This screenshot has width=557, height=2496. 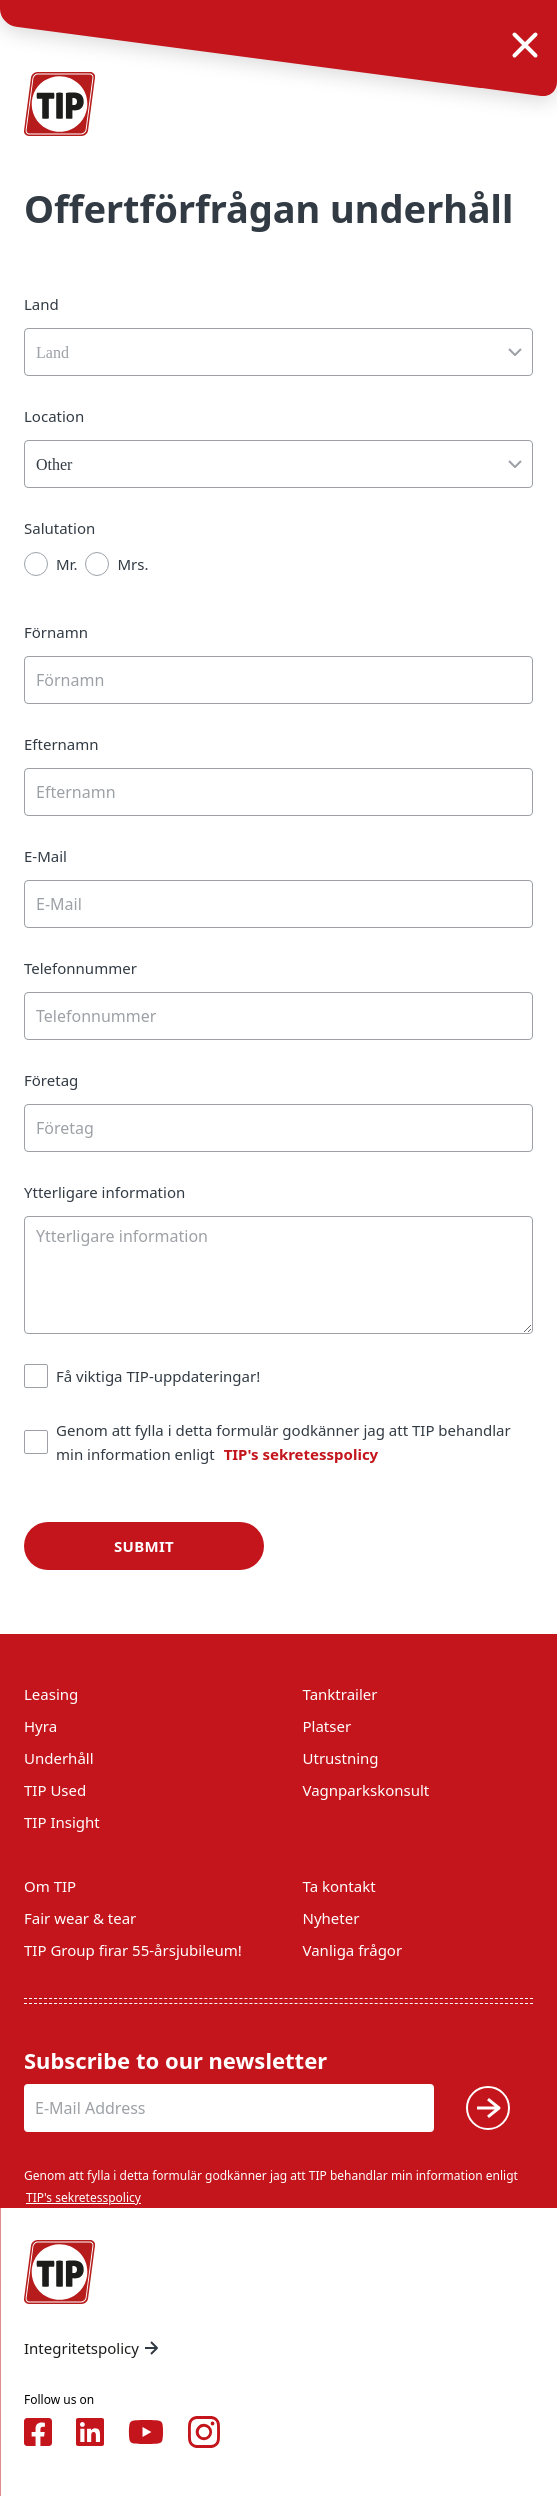 I want to click on TIP Group firar 55-årsjubileum!, so click(x=133, y=1950).